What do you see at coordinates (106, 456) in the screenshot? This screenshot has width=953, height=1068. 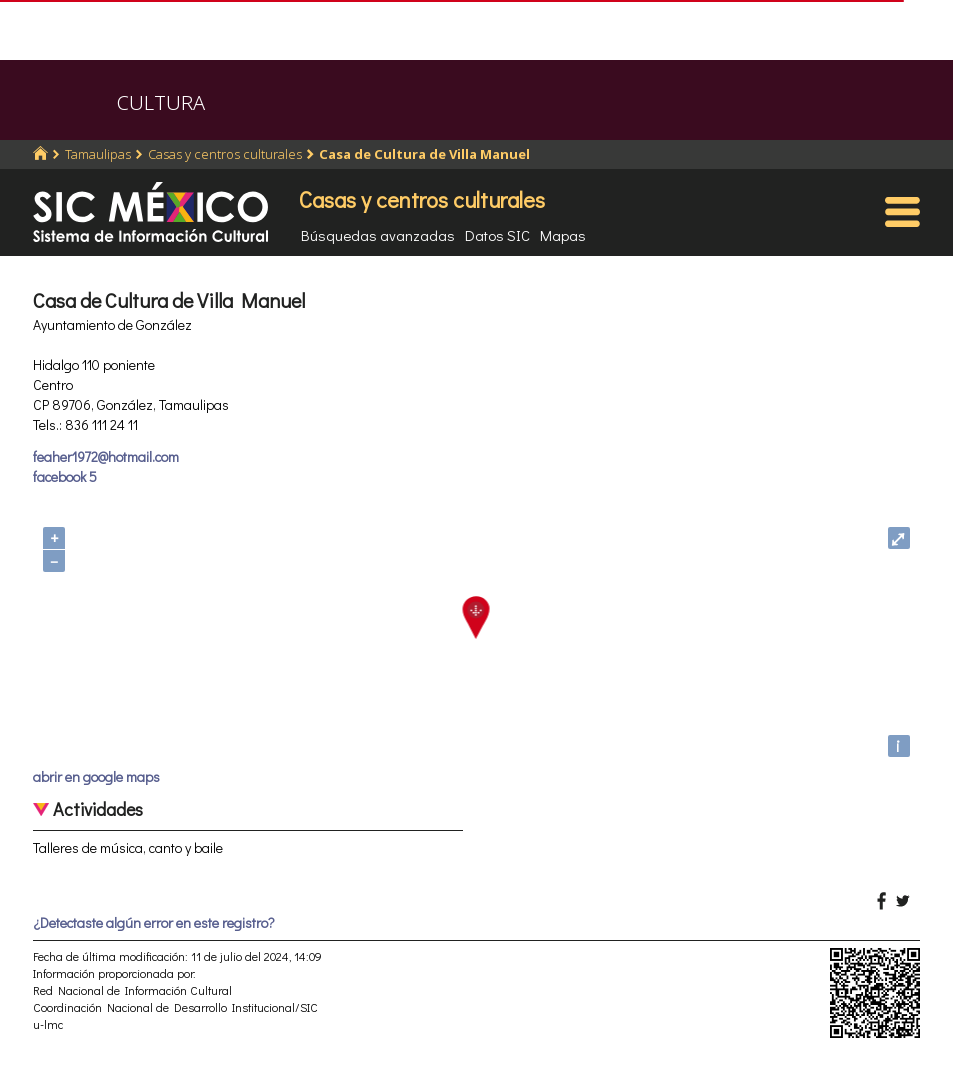 I see `feaher1972@hotmail.com` at bounding box center [106, 456].